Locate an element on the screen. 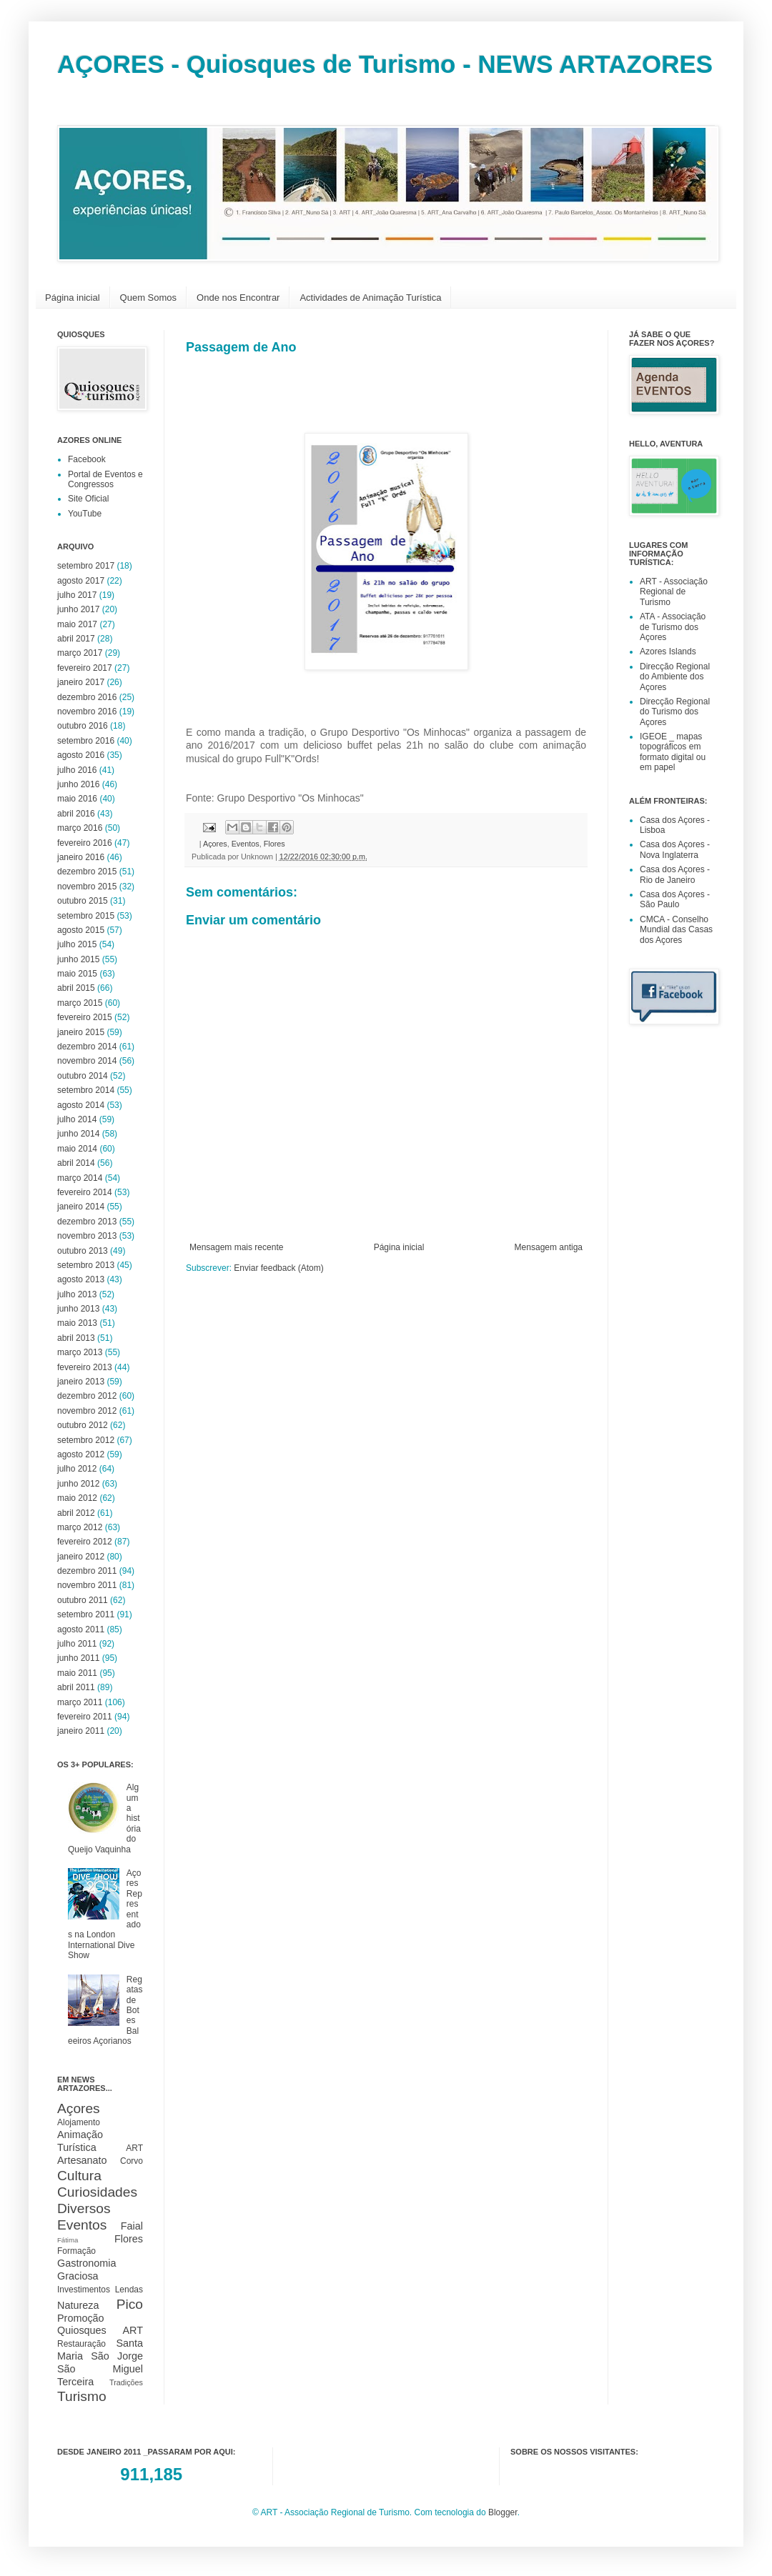 This screenshot has width=772, height=2576. junho 2016 is located at coordinates (78, 784).